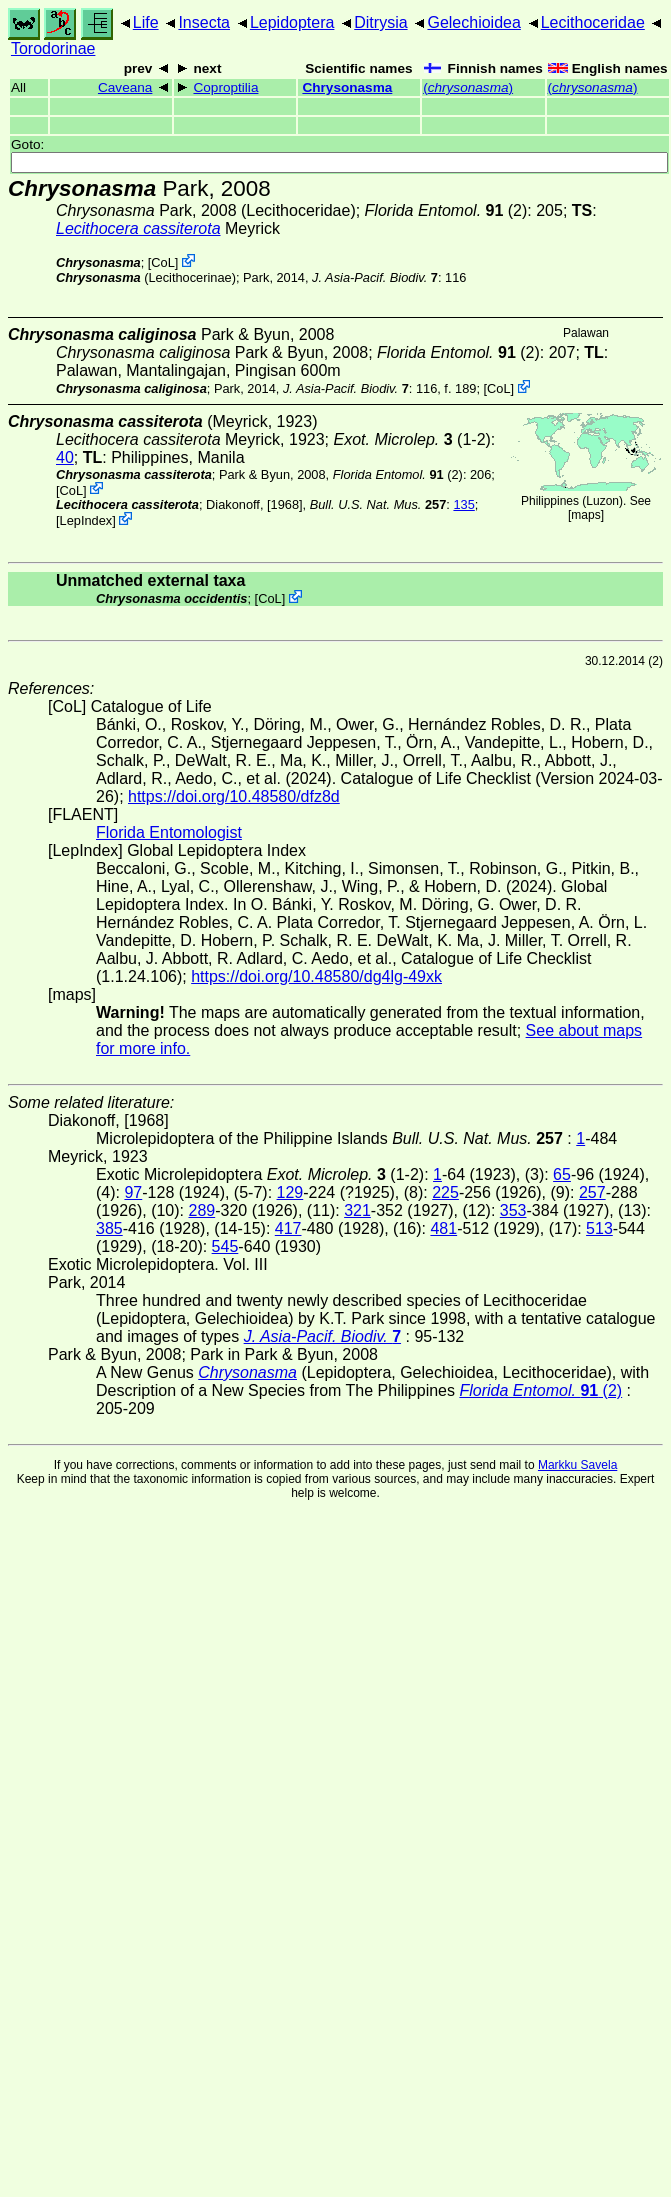 Image resolution: width=671 pixels, height=2197 pixels. I want to click on Ditrysia, so click(380, 22).